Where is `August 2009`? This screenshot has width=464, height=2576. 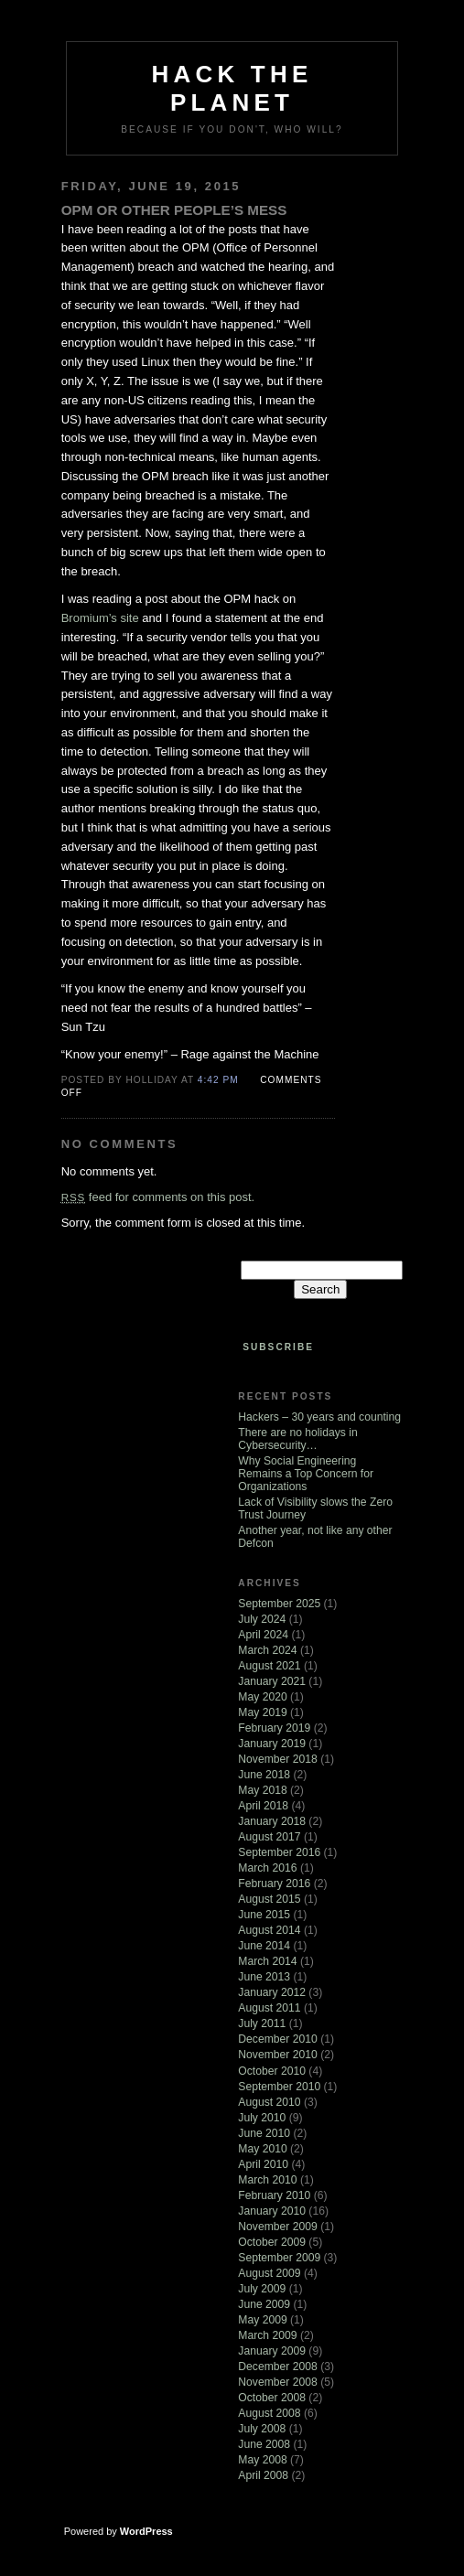
August 2009 is located at coordinates (269, 2273).